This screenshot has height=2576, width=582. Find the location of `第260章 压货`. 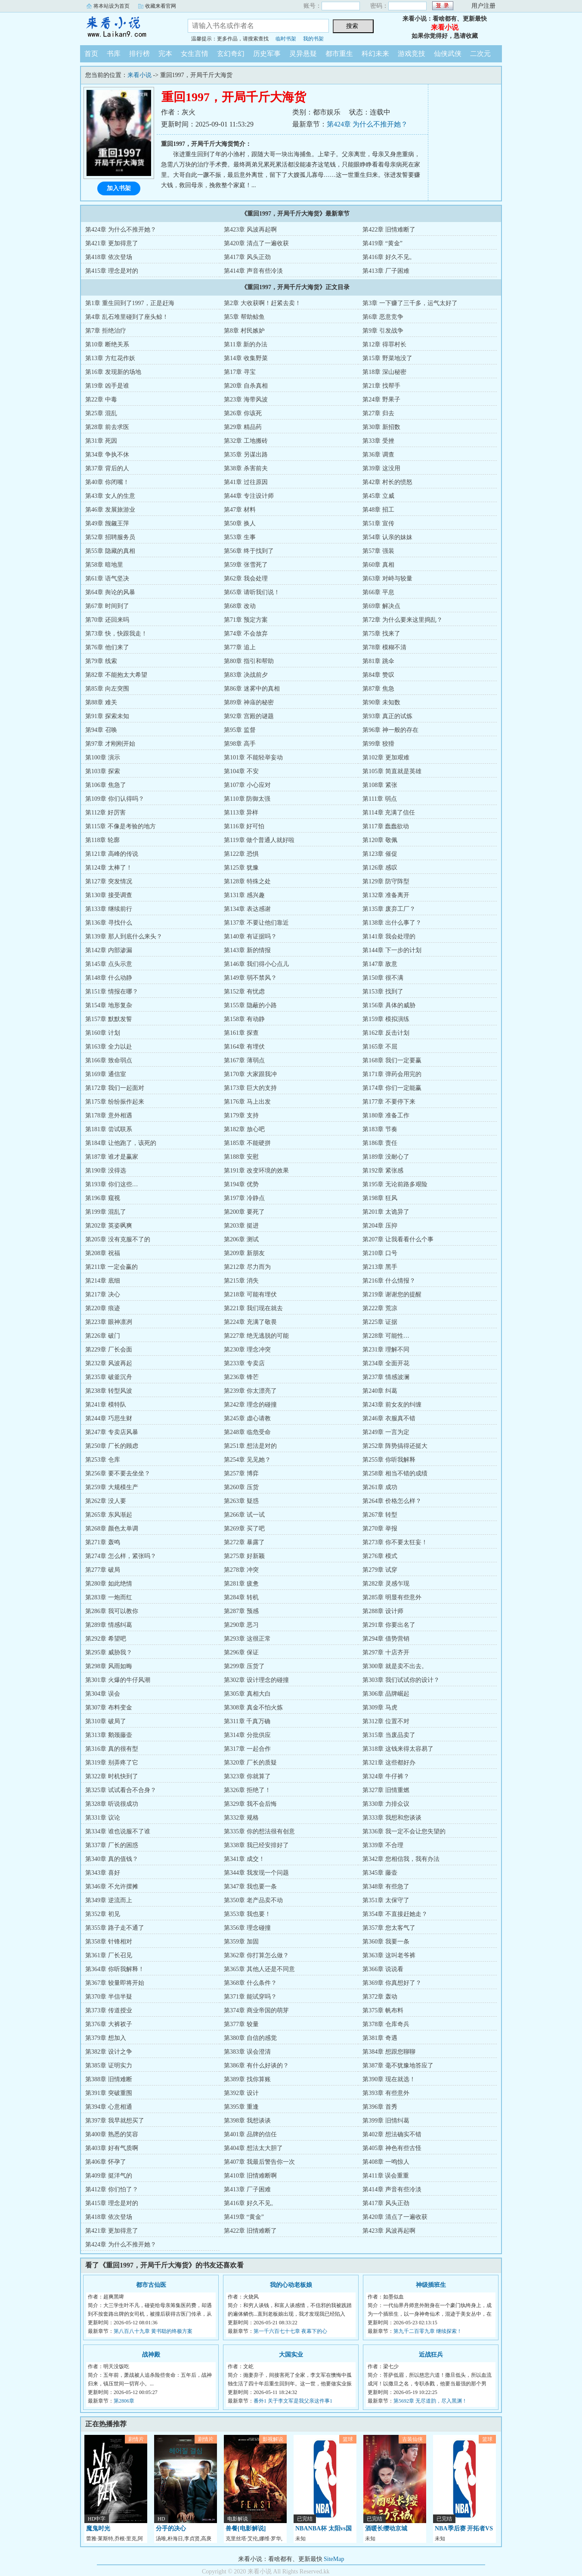

第260章 压货 is located at coordinates (241, 1487).